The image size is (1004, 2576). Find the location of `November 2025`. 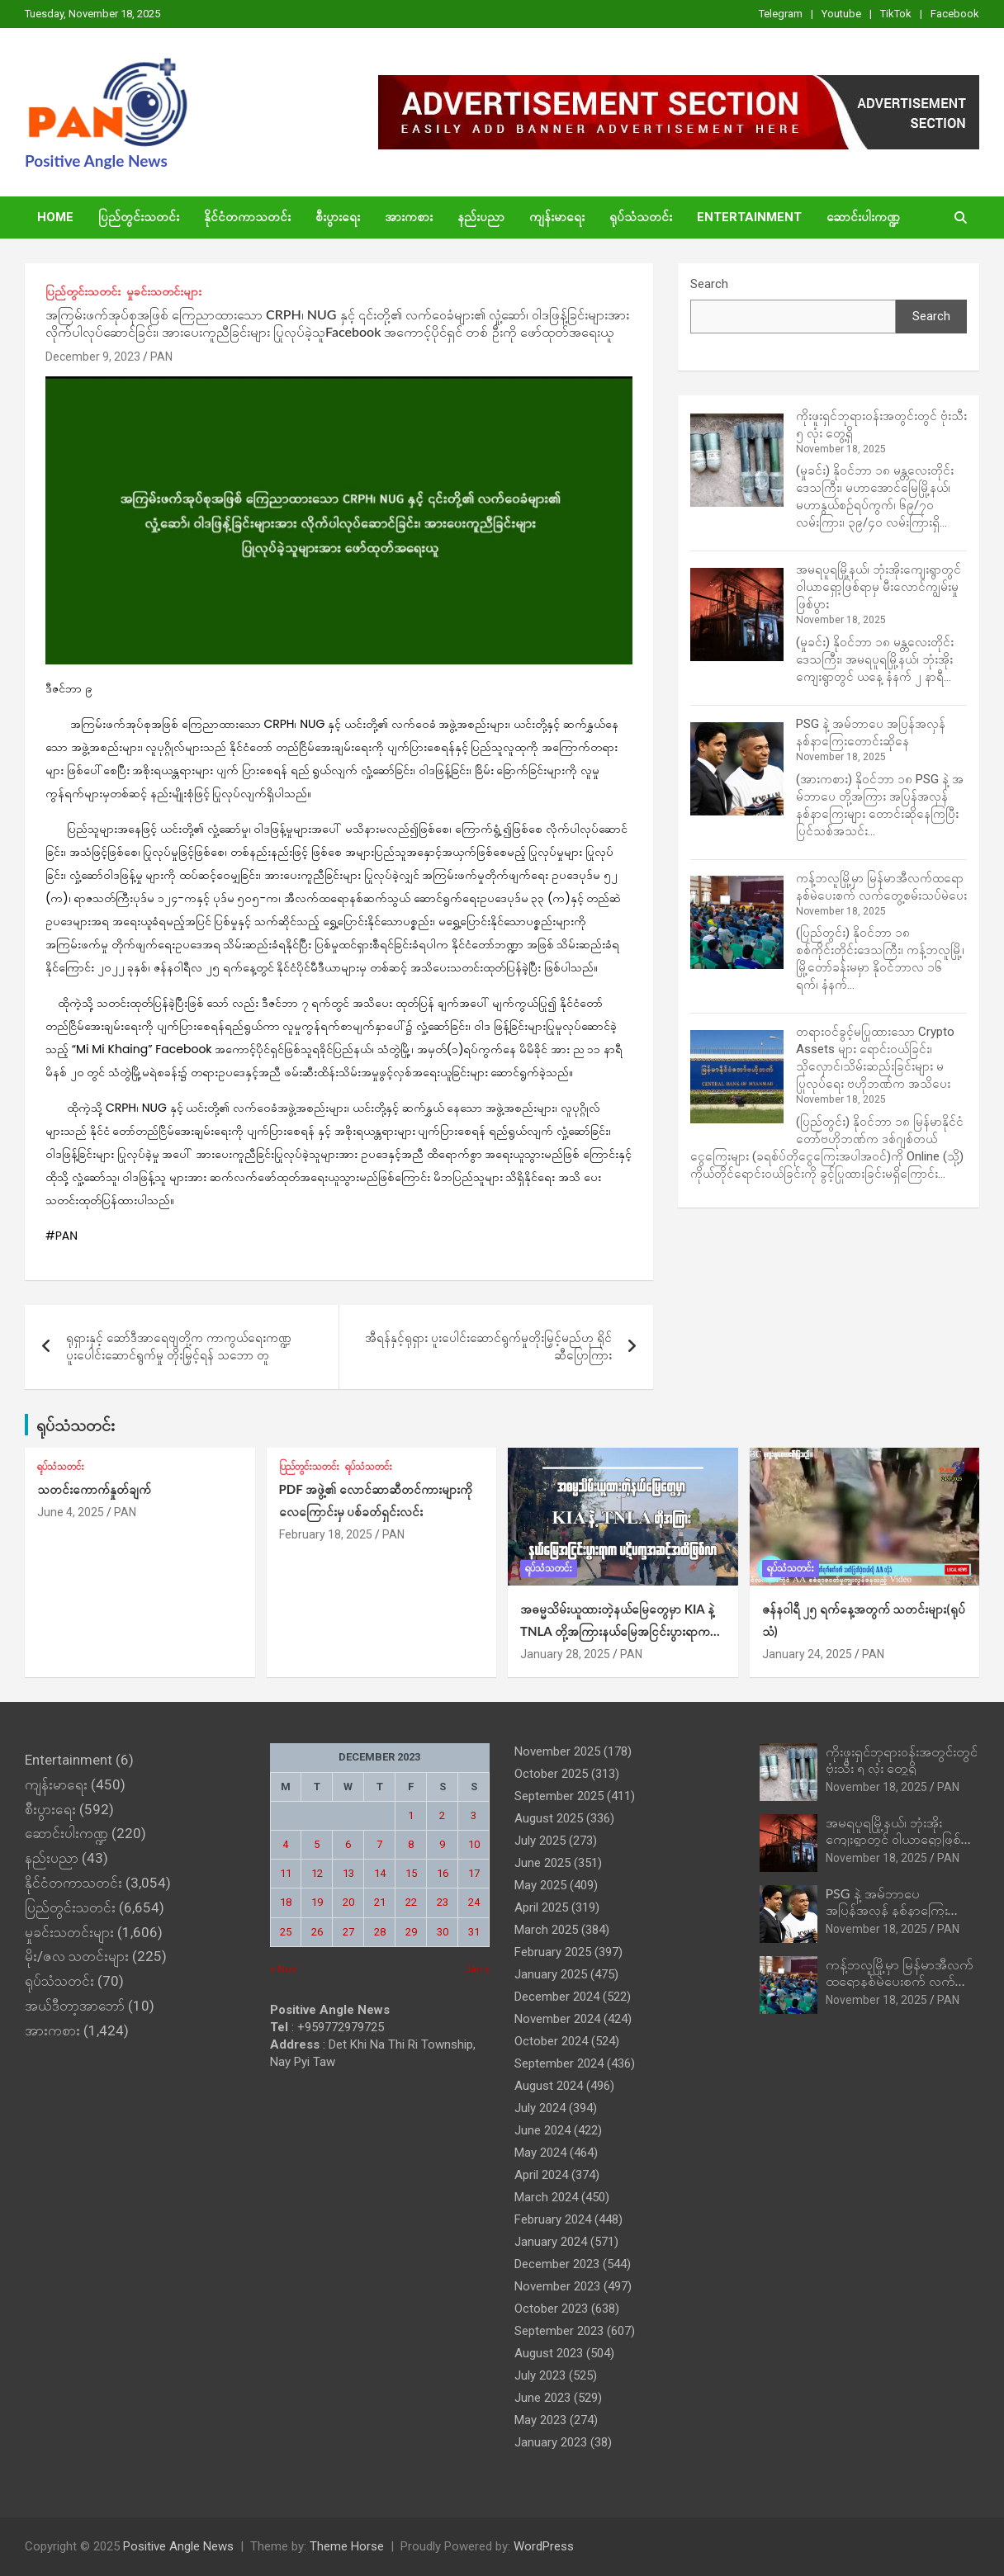

November 2025 is located at coordinates (557, 1751).